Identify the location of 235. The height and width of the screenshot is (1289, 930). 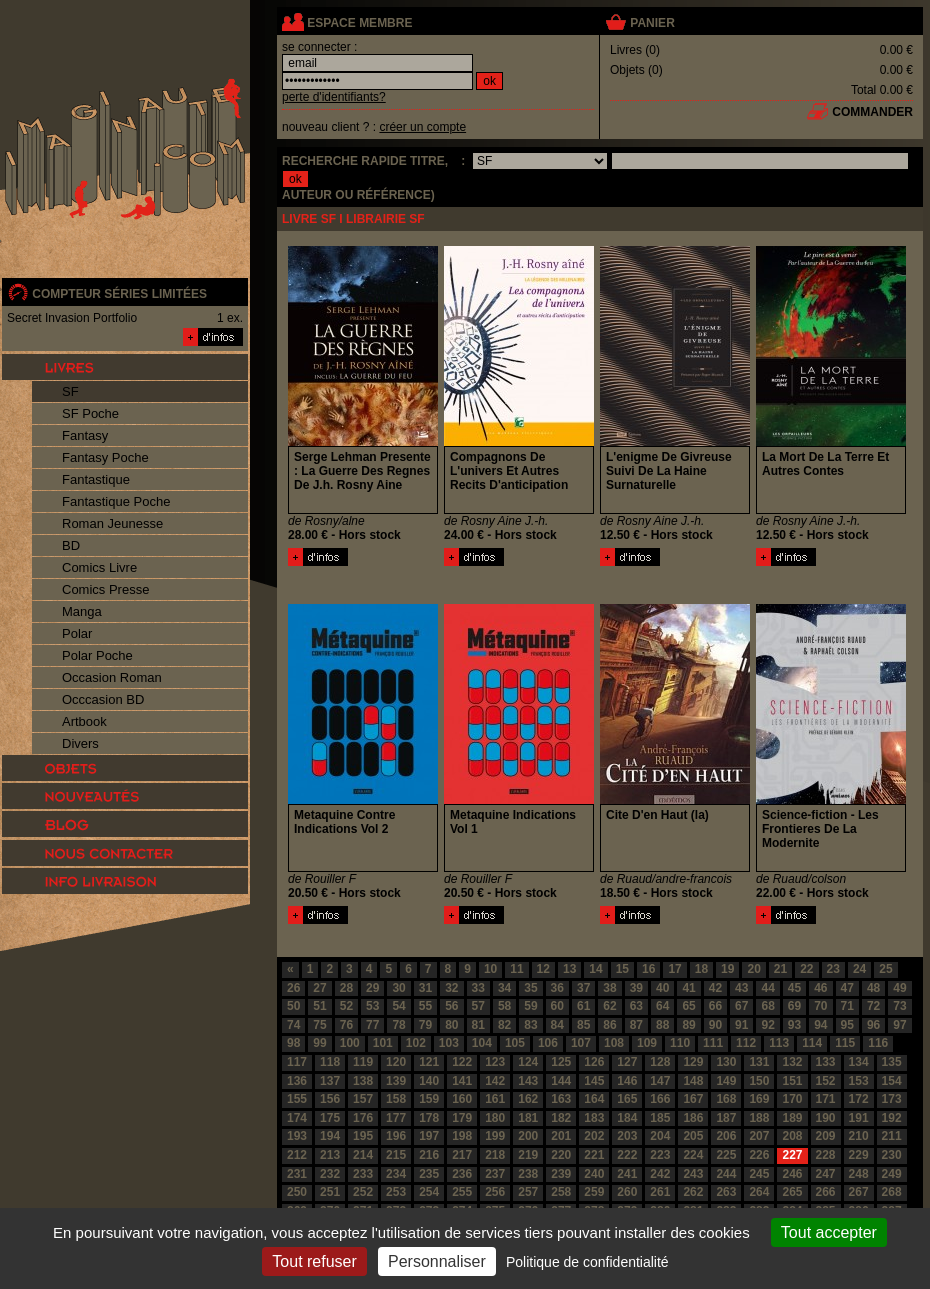
(429, 1174).